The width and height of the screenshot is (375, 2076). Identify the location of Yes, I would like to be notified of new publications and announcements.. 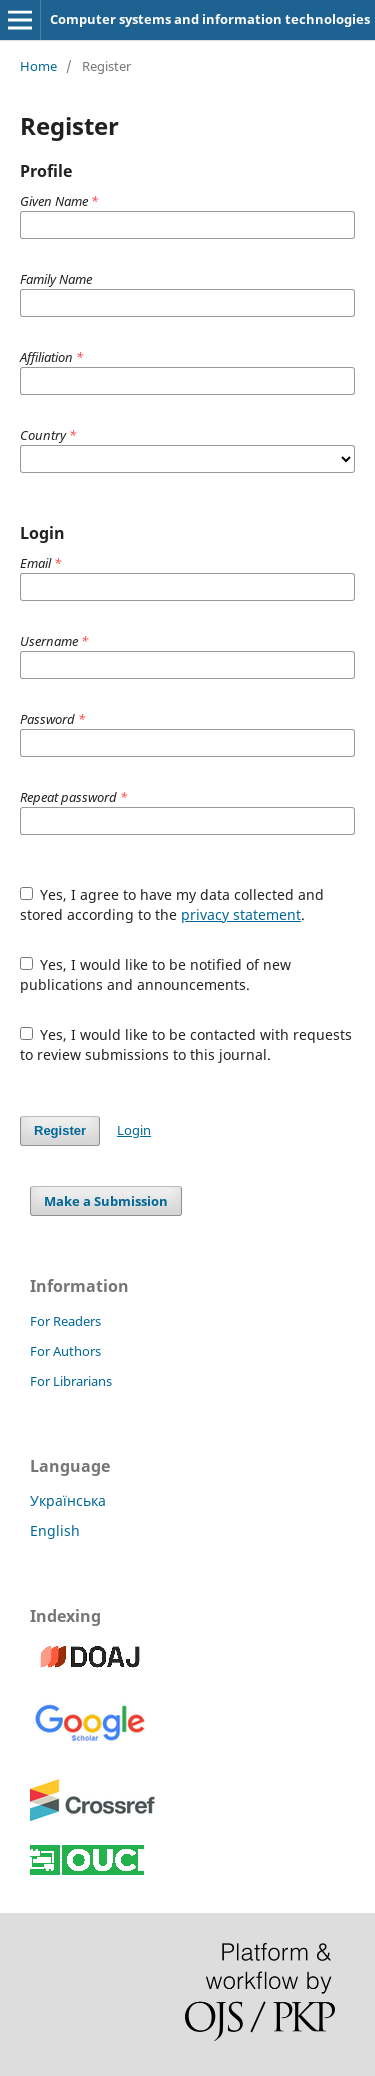
(156, 974).